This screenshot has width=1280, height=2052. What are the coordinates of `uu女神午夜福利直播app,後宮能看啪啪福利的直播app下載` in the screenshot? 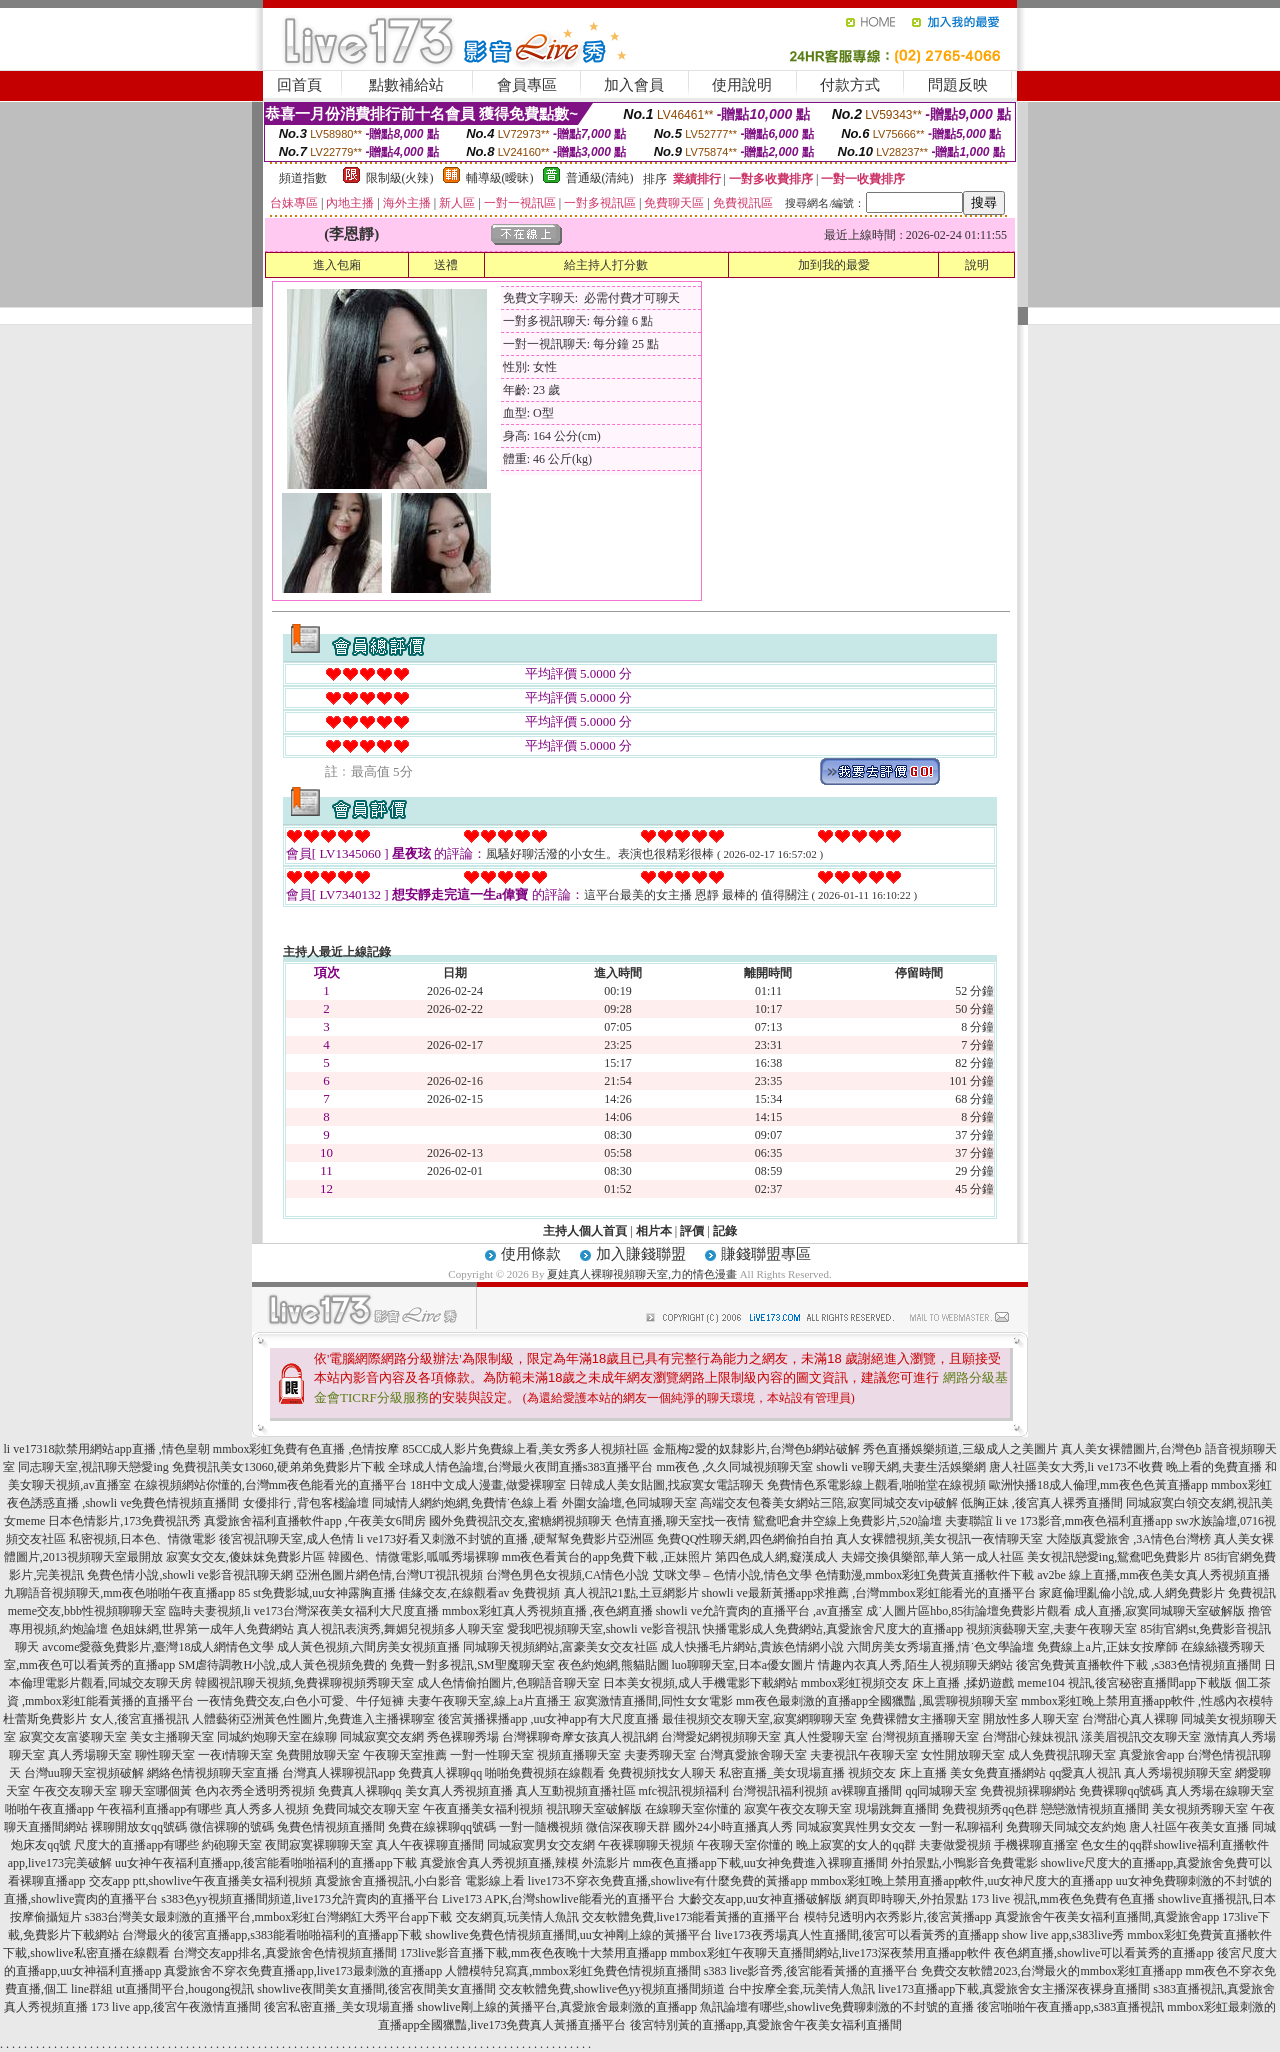 It's located at (266, 1863).